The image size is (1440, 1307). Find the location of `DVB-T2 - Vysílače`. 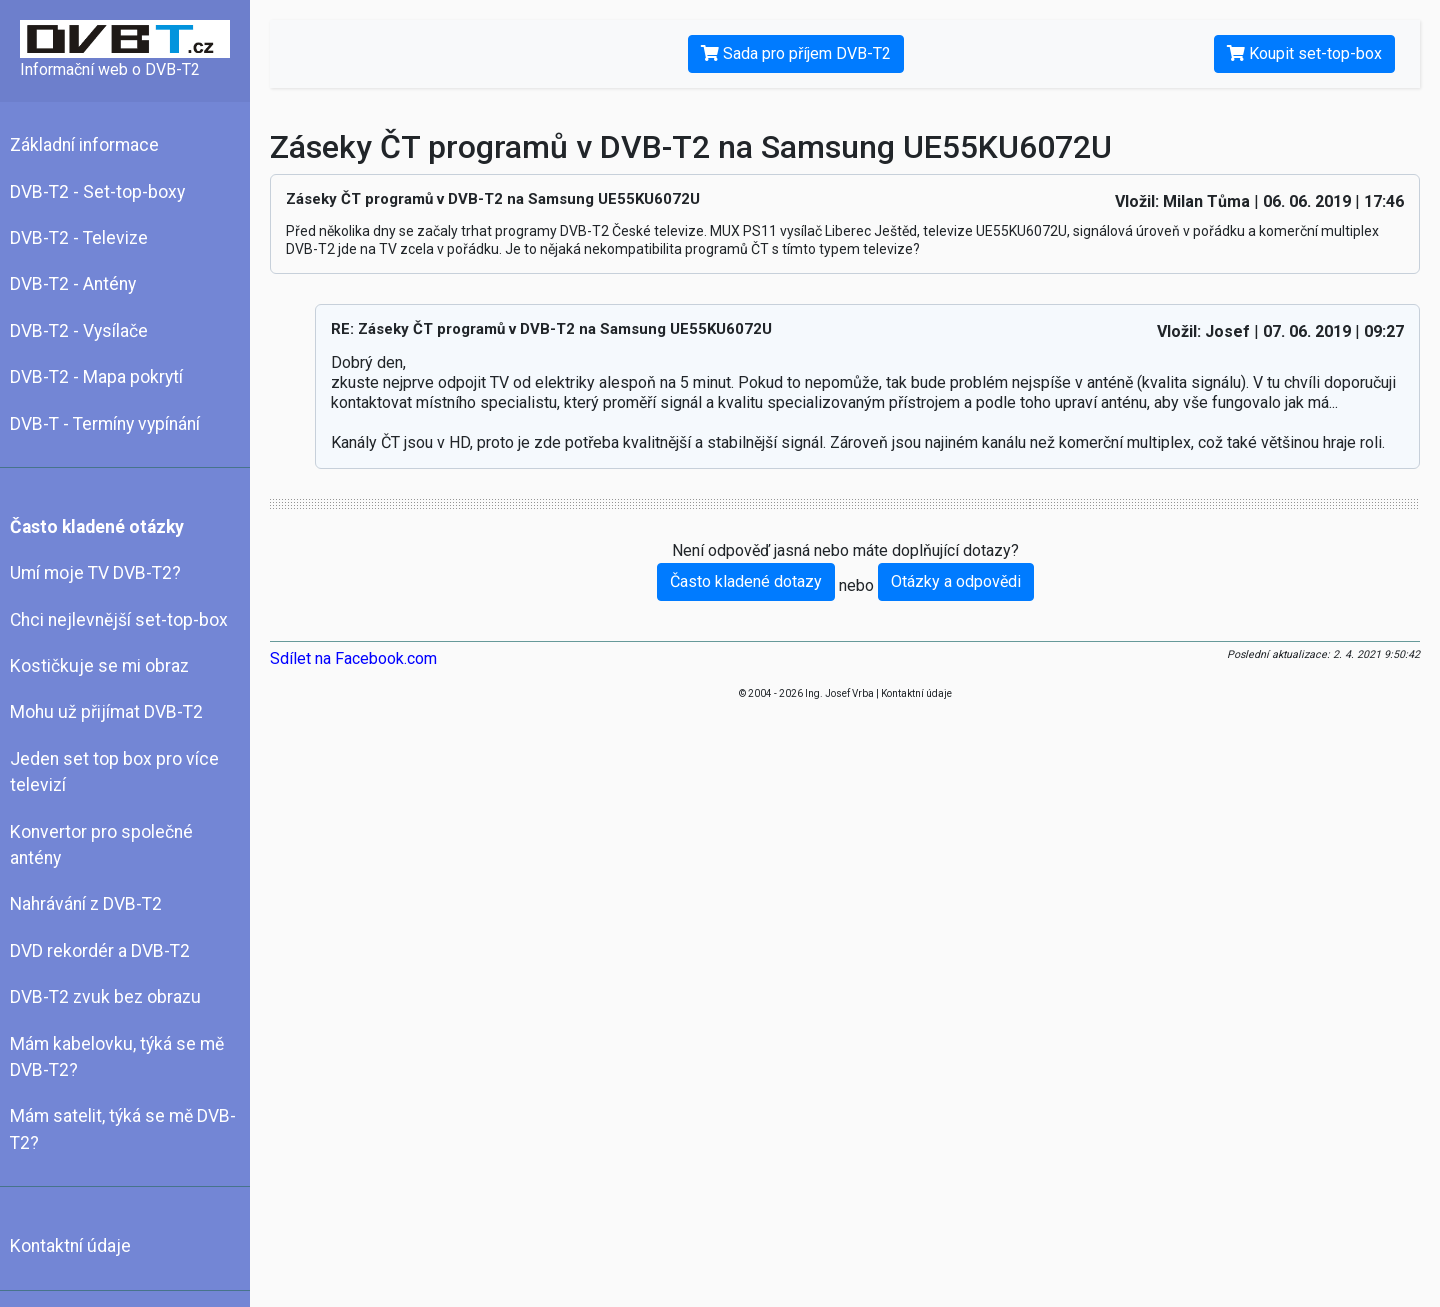

DVB-T2 - Vysílače is located at coordinates (79, 331).